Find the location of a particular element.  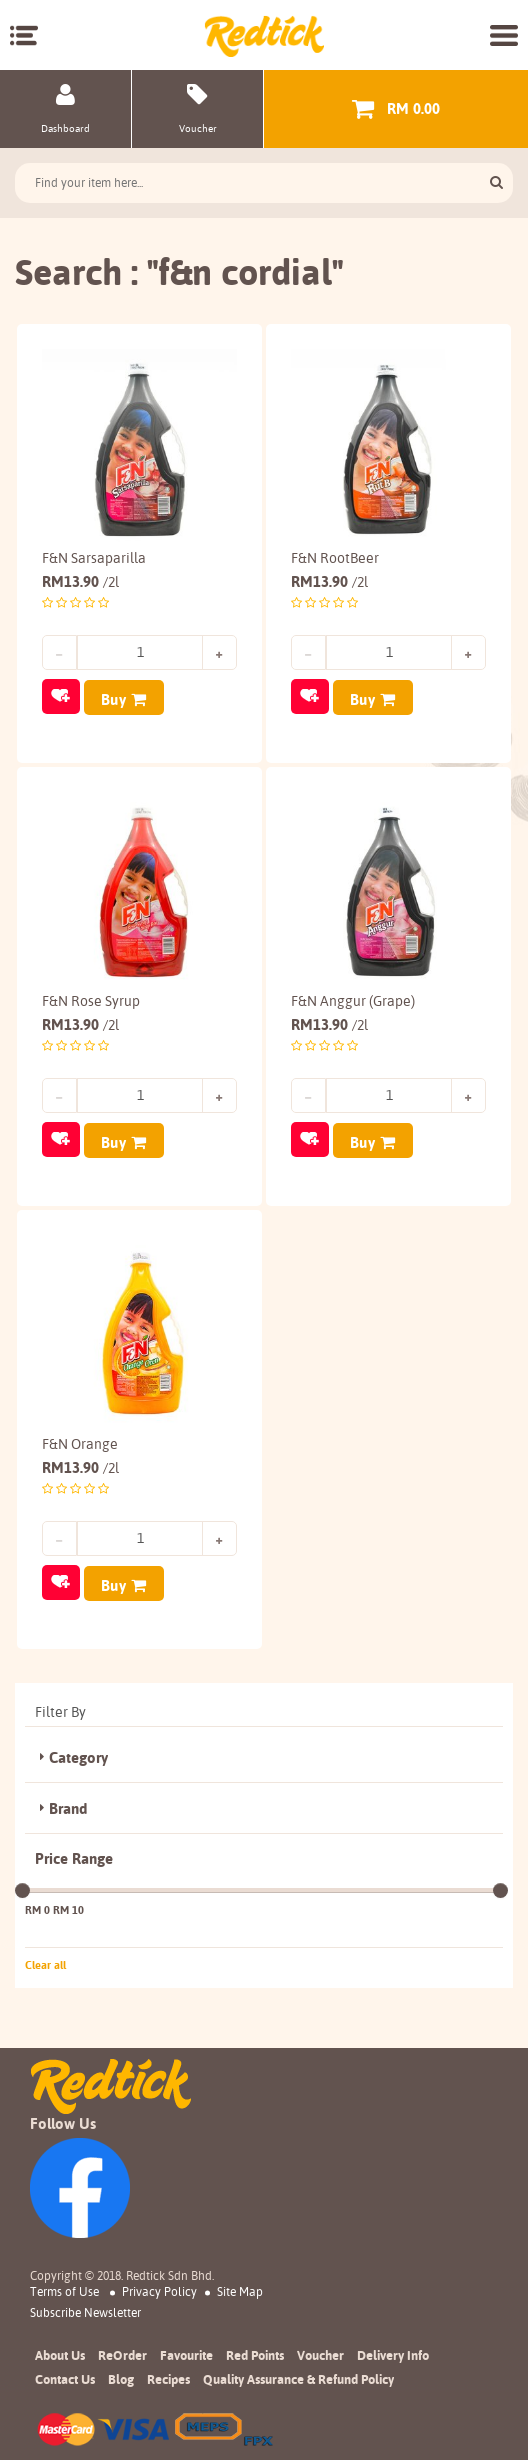

Brand is located at coordinates (68, 1806).